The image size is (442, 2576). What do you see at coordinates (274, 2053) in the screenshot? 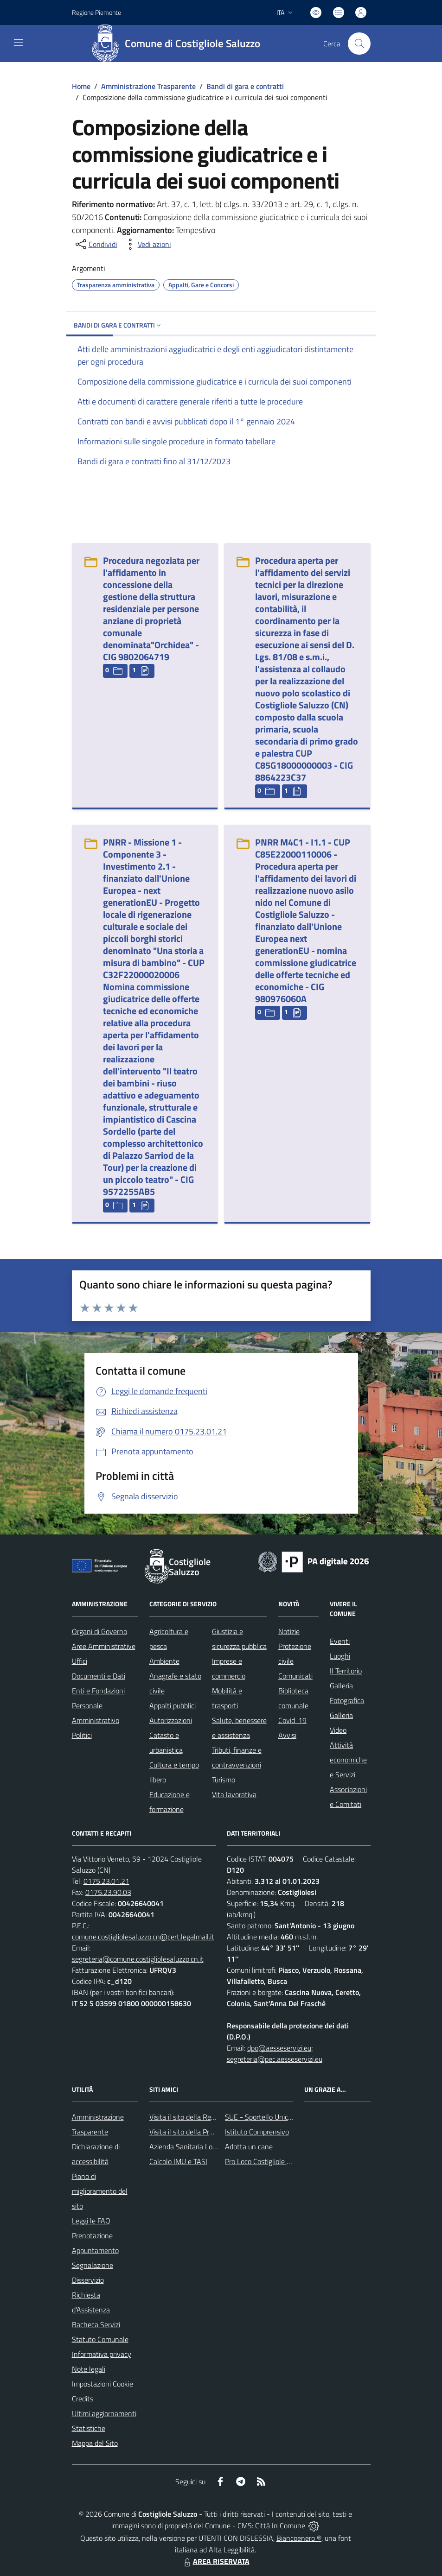
I see `dpo@aesseservizi.eu; segreteria@pec.aesseservizi.eu` at bounding box center [274, 2053].